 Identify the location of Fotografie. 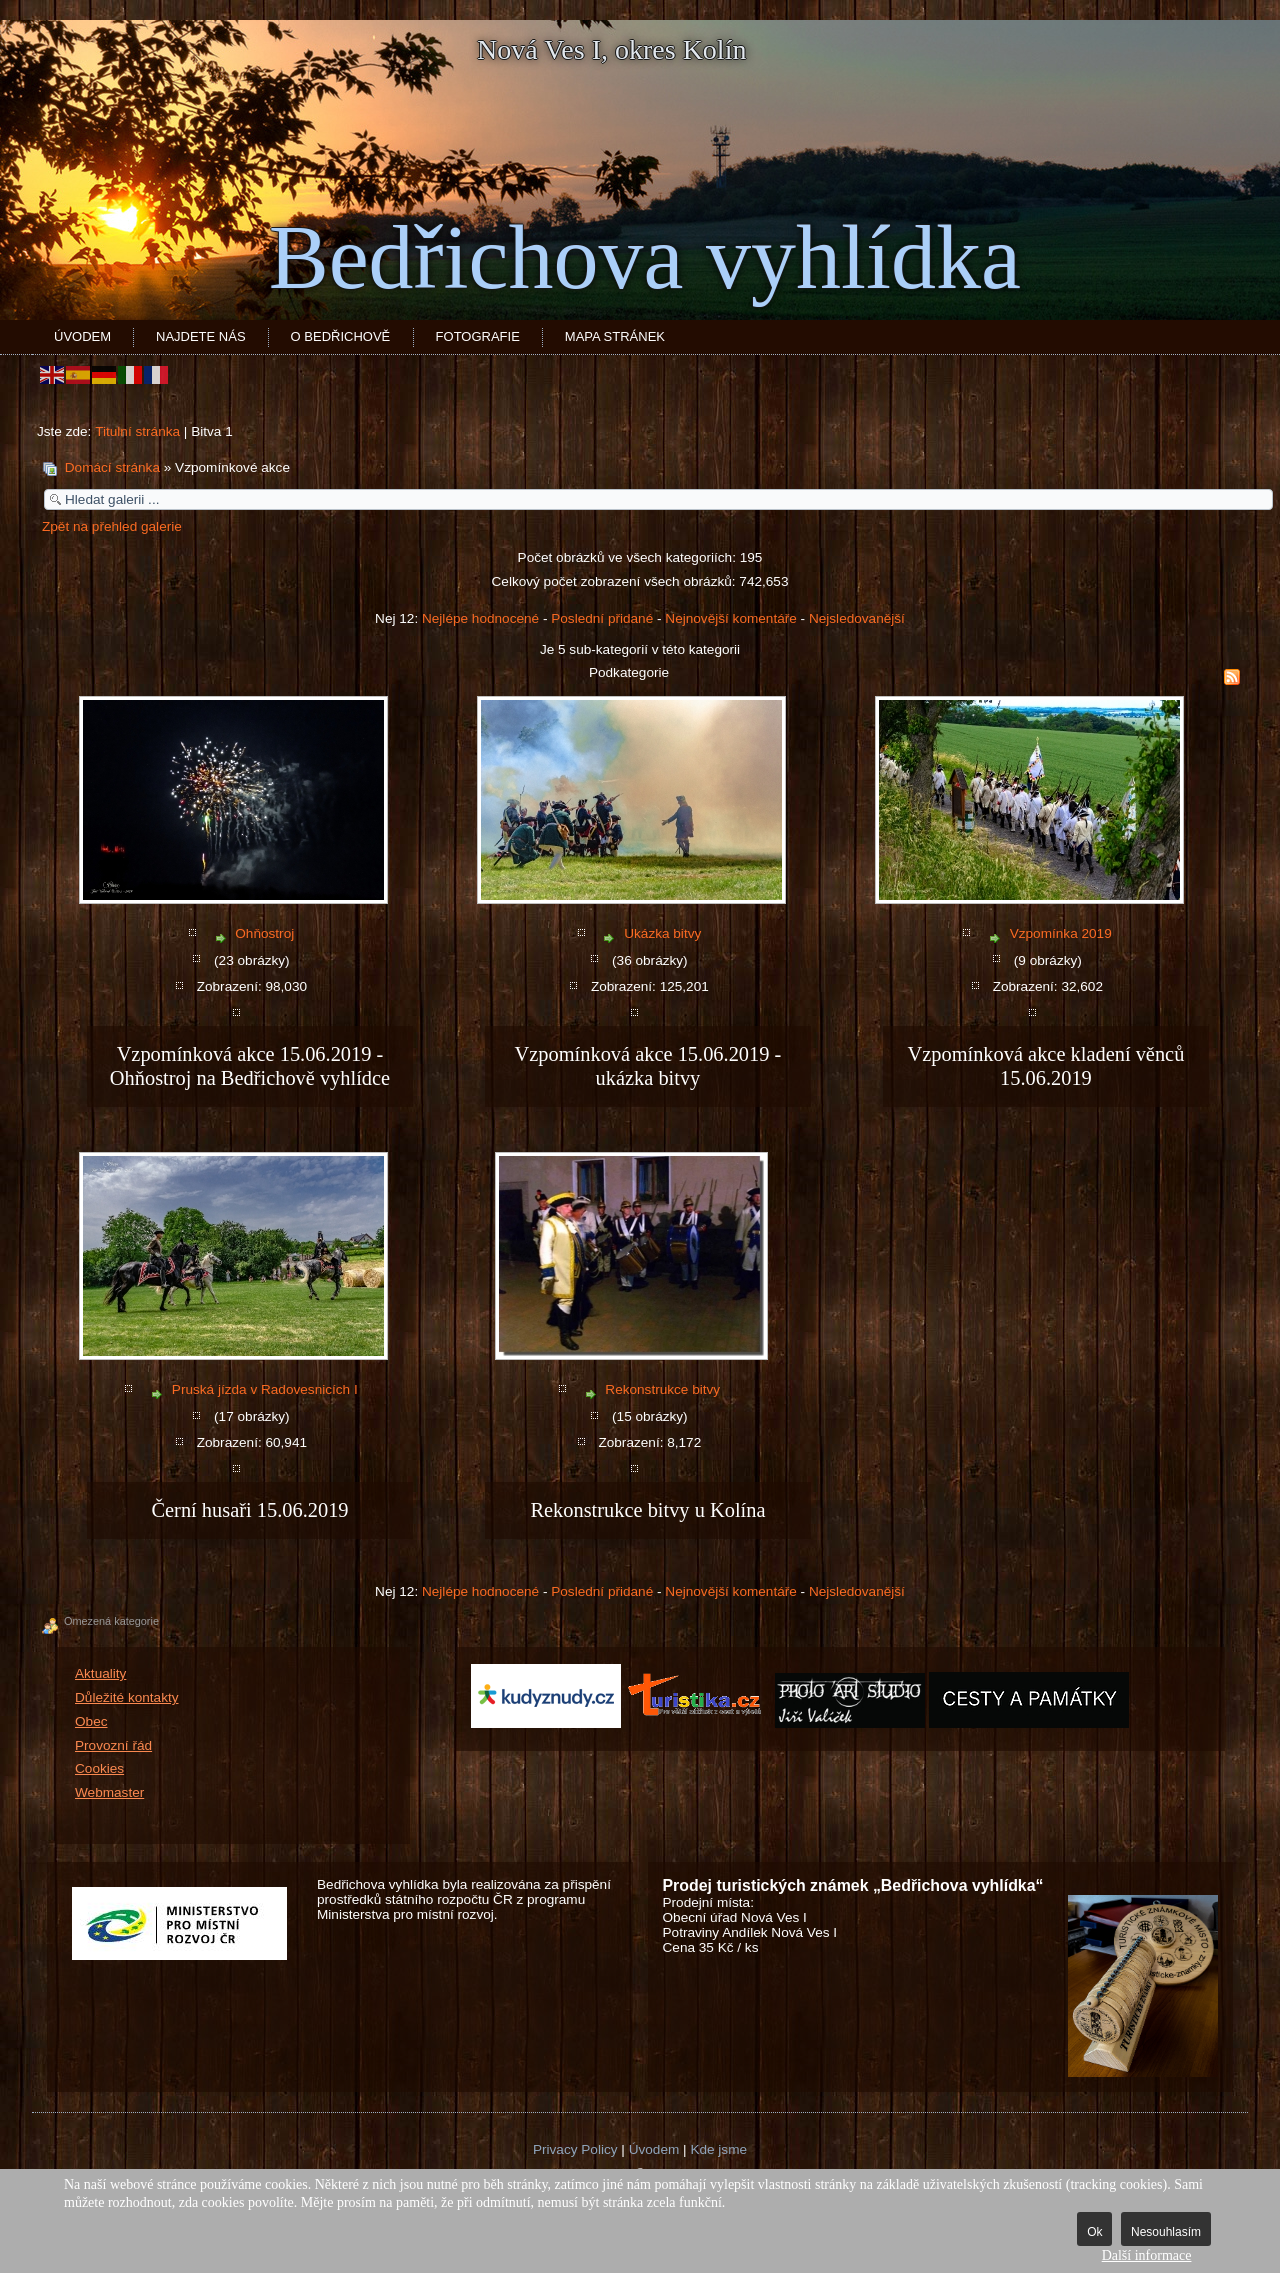
(478, 336).